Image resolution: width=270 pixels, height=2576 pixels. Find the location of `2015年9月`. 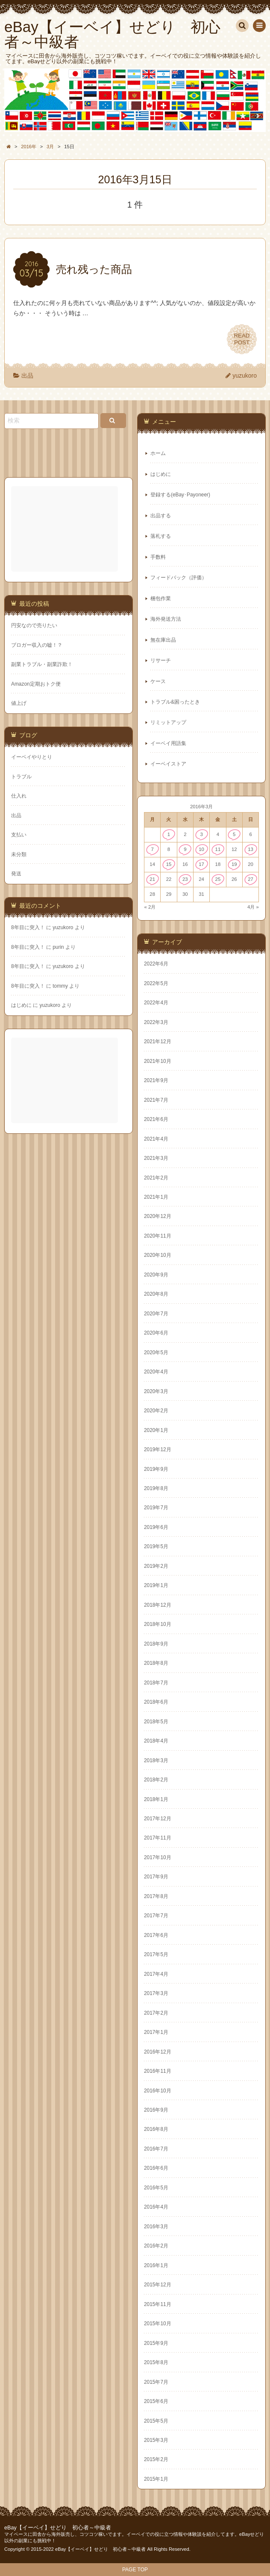

2015年9月 is located at coordinates (156, 2343).